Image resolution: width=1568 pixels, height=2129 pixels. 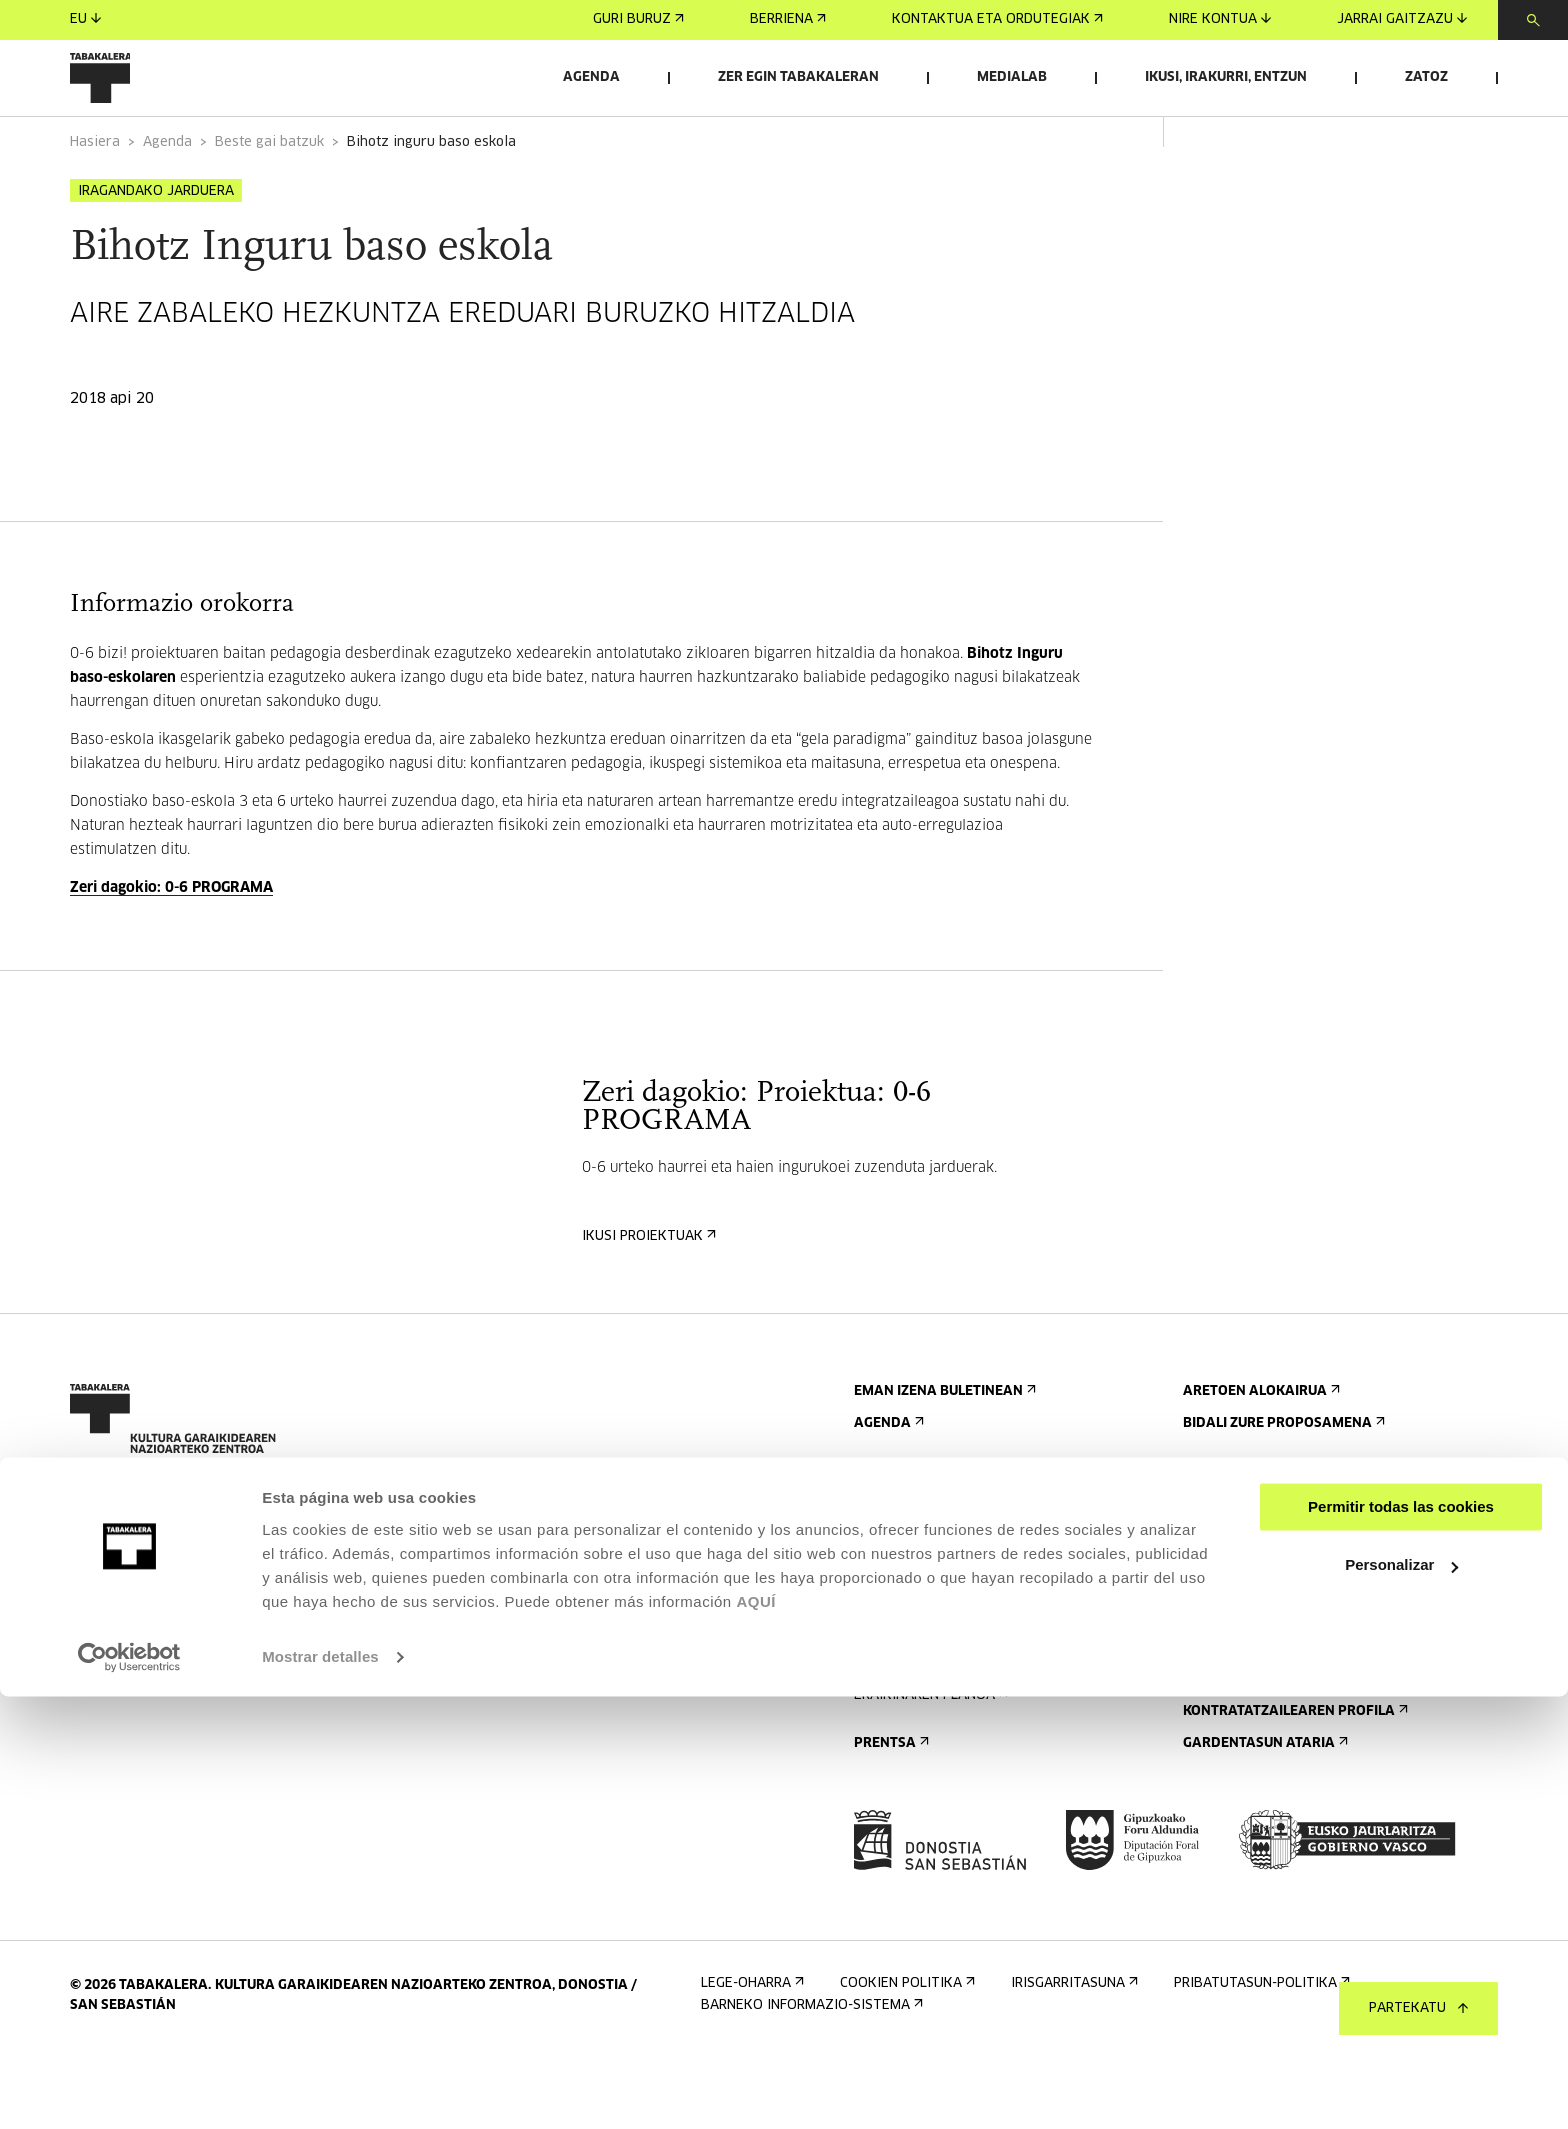 I want to click on Hasiera, so click(x=95, y=198).